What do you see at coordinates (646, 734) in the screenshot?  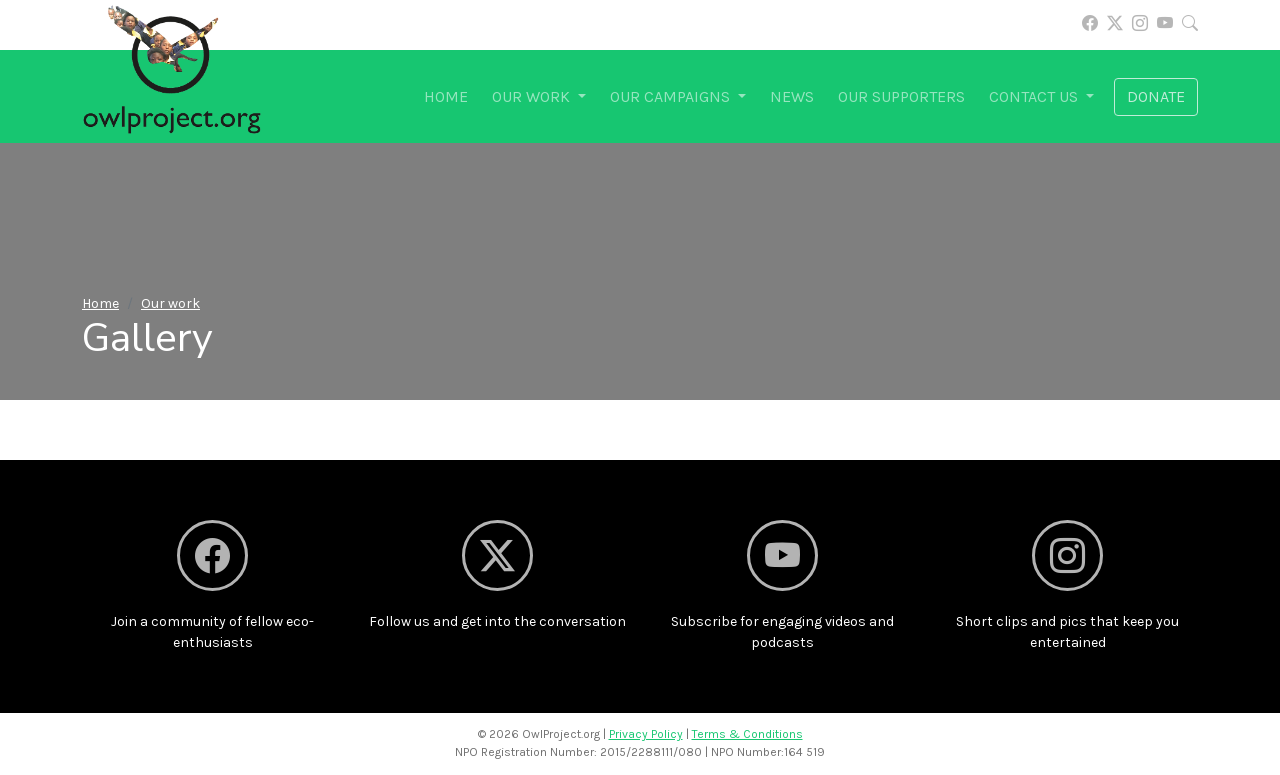 I see `Privacy Policy` at bounding box center [646, 734].